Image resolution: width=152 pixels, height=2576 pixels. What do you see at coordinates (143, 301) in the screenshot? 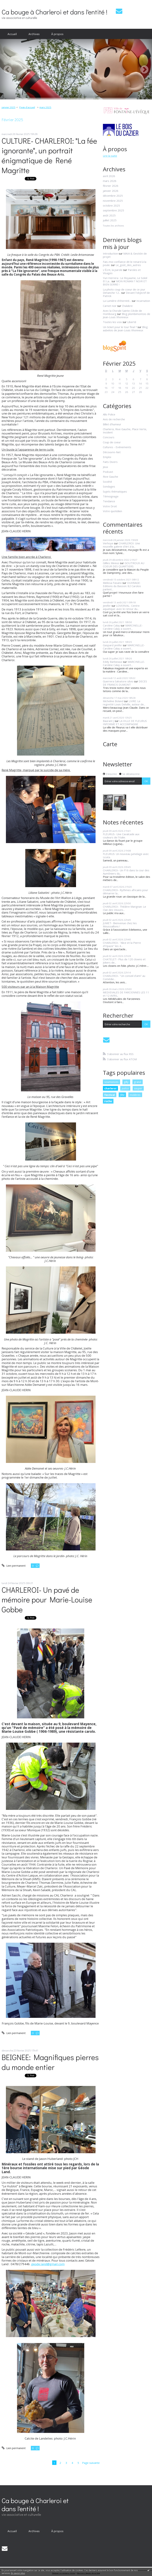
I see `Incarnation` at bounding box center [143, 301].